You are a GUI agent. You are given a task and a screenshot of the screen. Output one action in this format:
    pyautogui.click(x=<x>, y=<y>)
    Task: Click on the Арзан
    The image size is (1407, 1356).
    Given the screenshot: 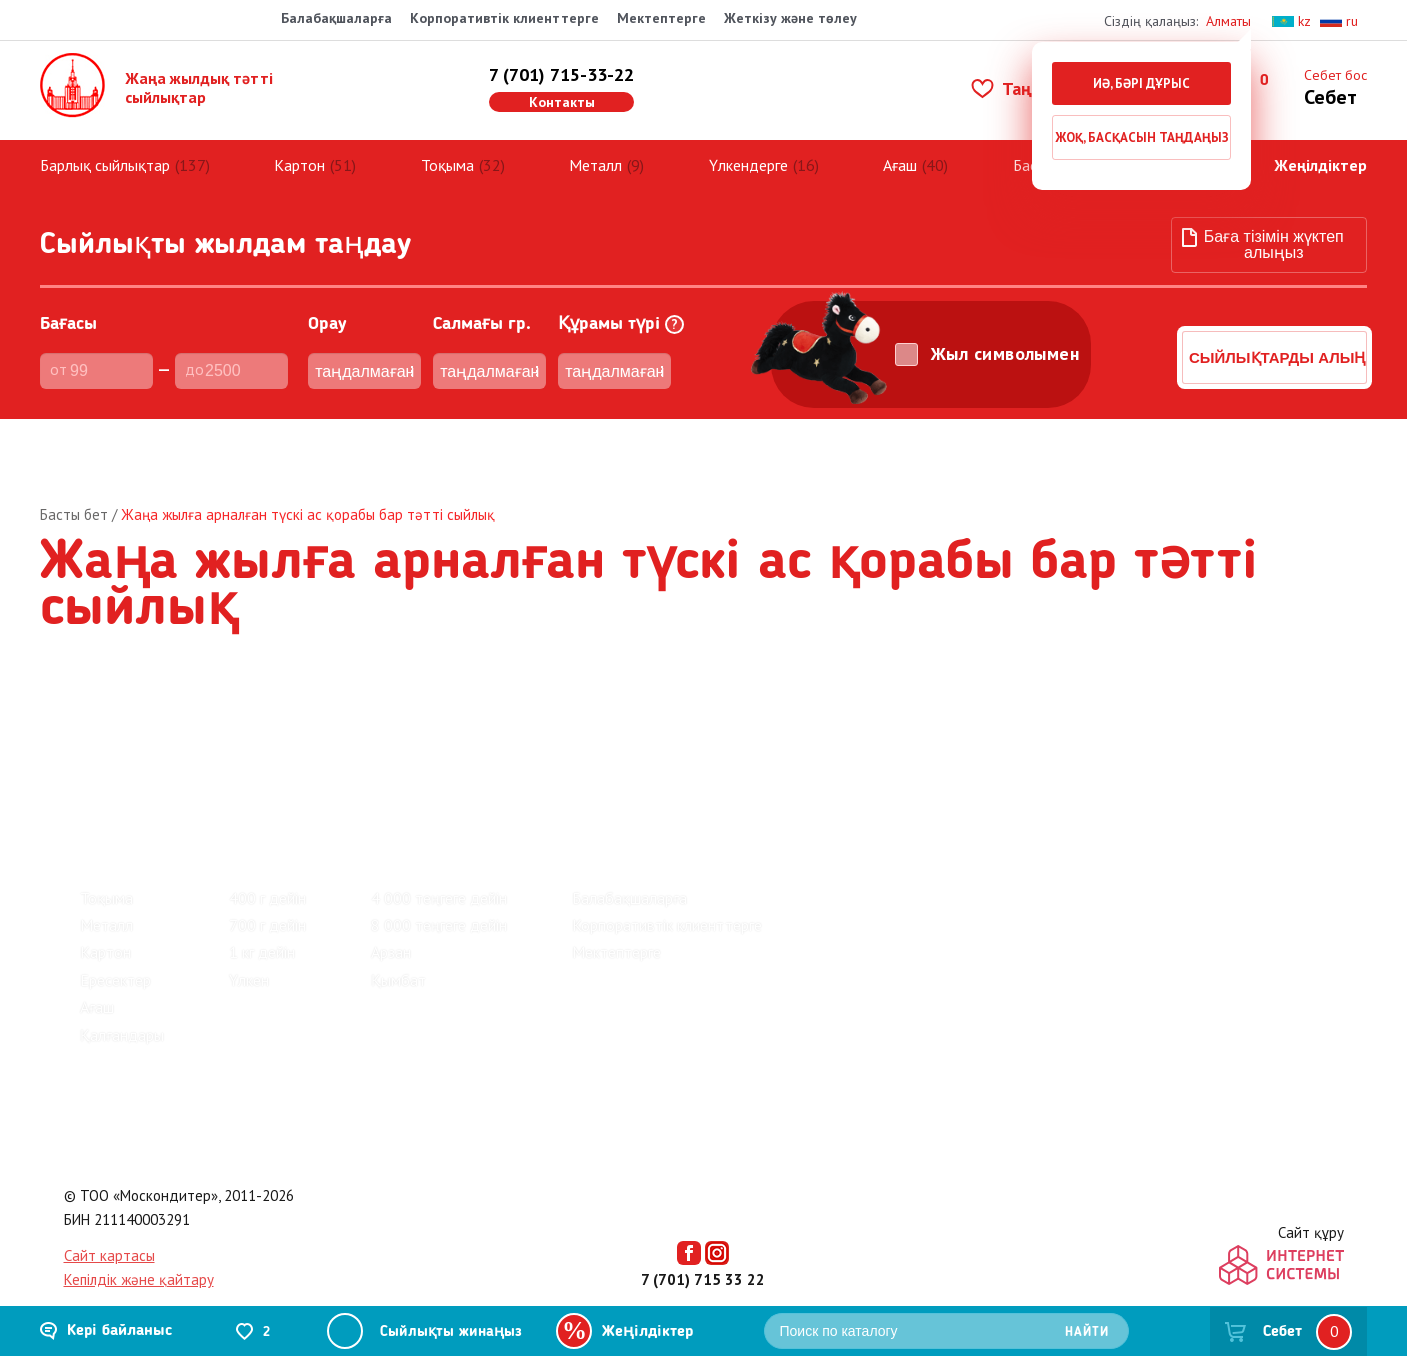 What is the action you would take?
    pyautogui.click(x=391, y=936)
    